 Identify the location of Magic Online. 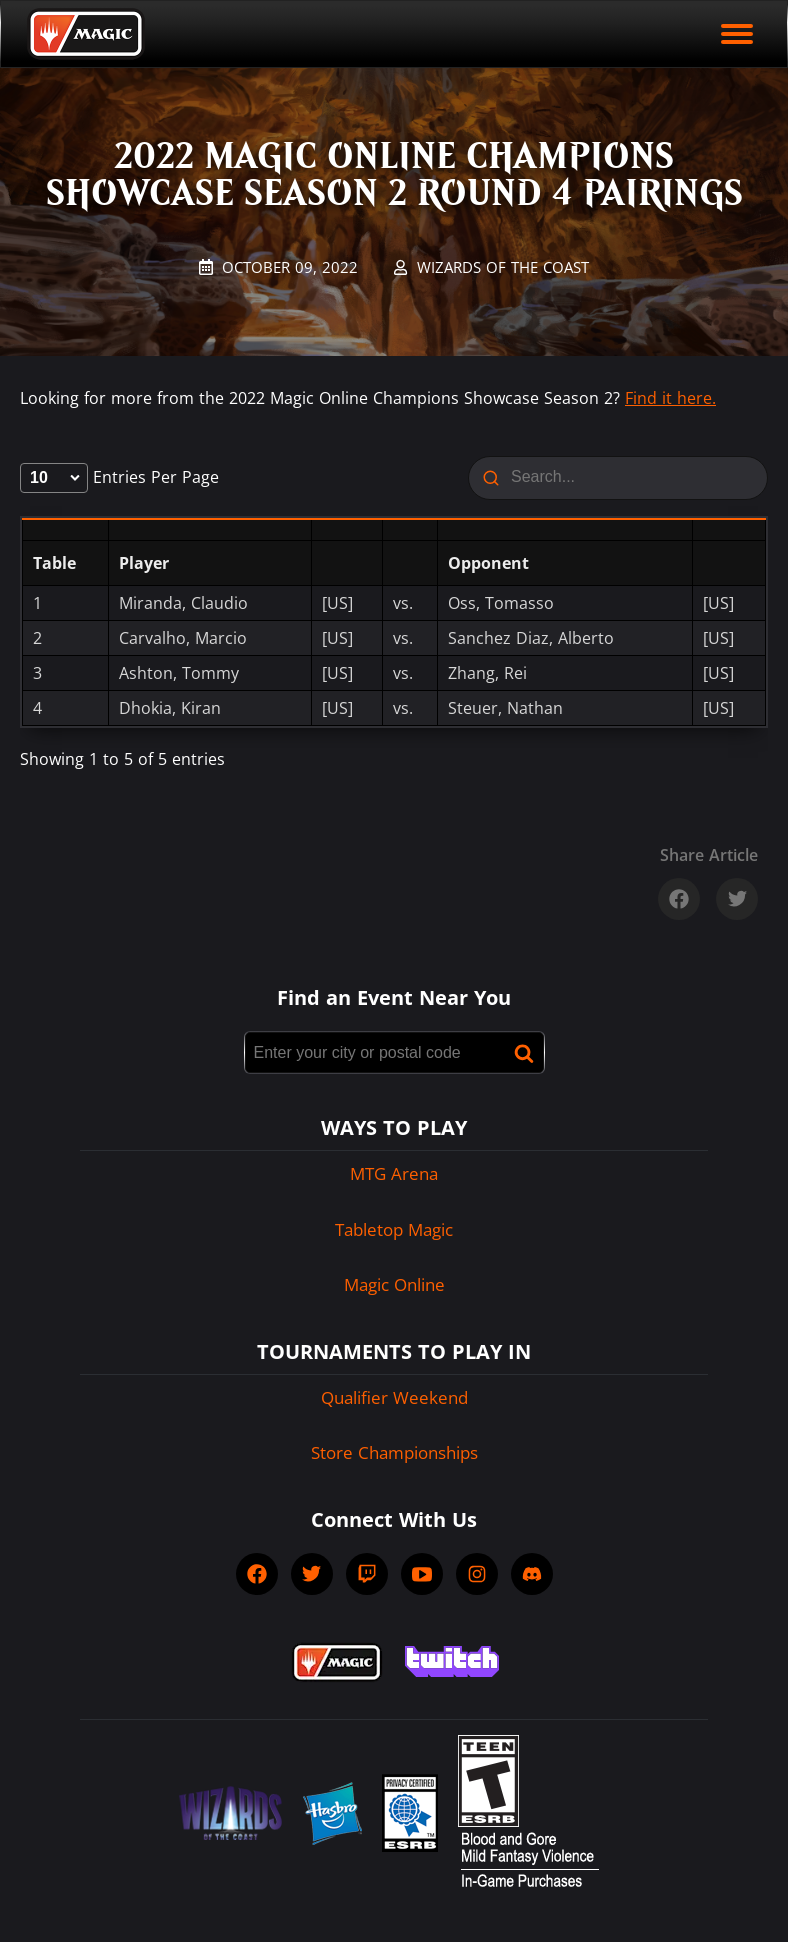
(394, 1284).